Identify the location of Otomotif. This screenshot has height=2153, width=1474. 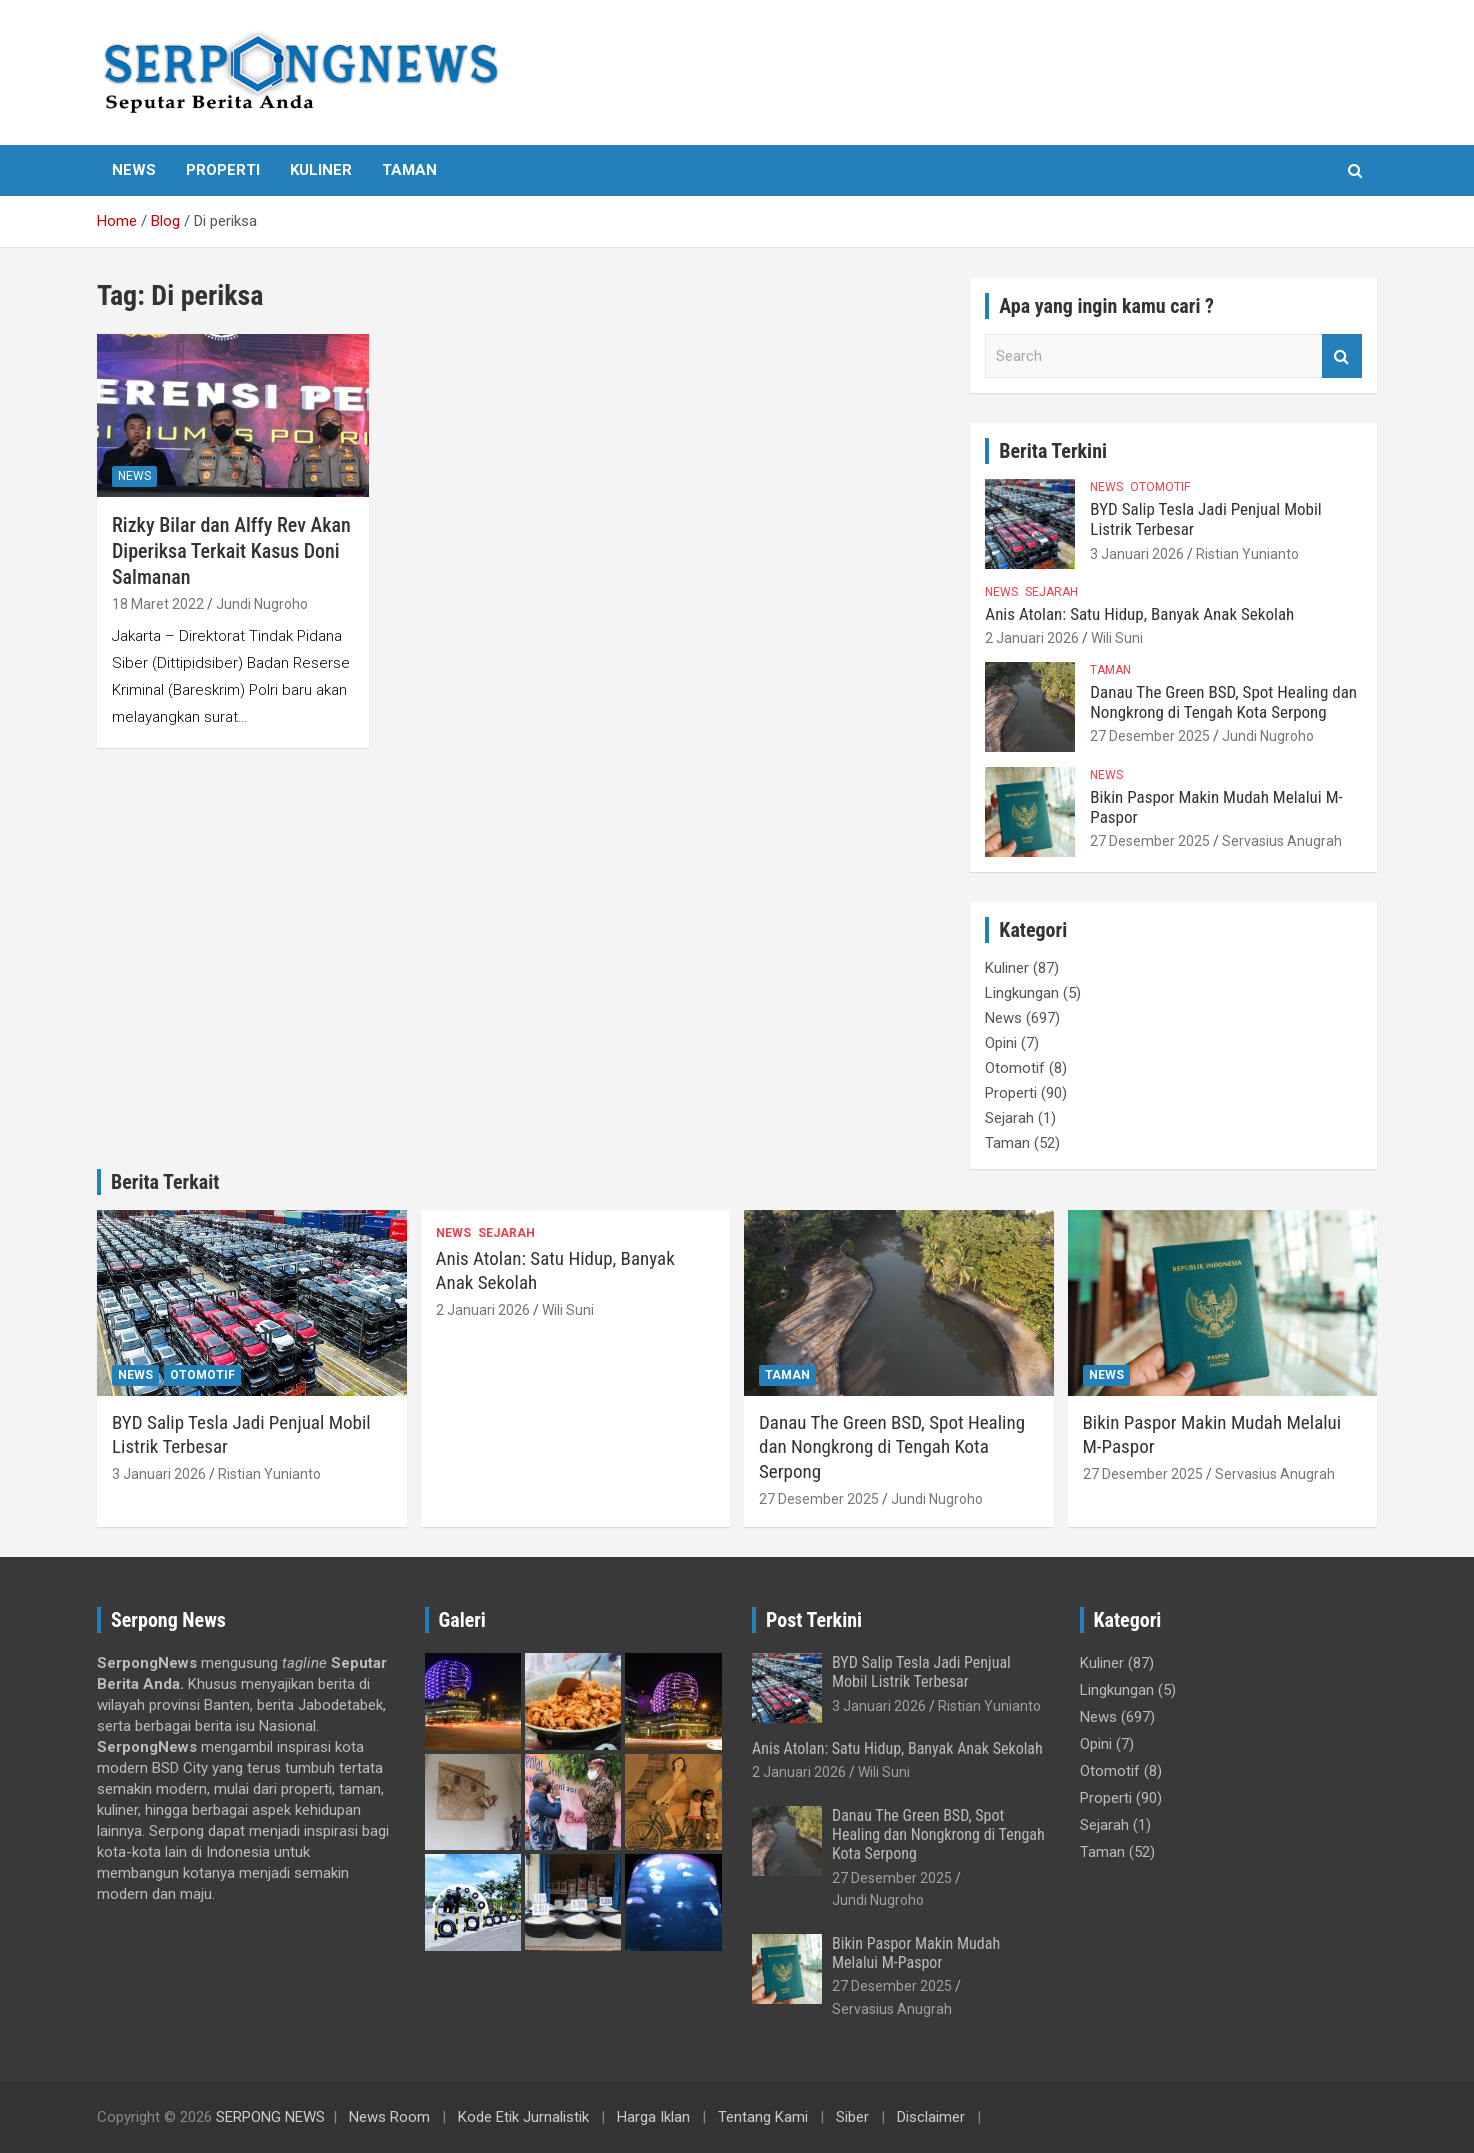
(1160, 487).